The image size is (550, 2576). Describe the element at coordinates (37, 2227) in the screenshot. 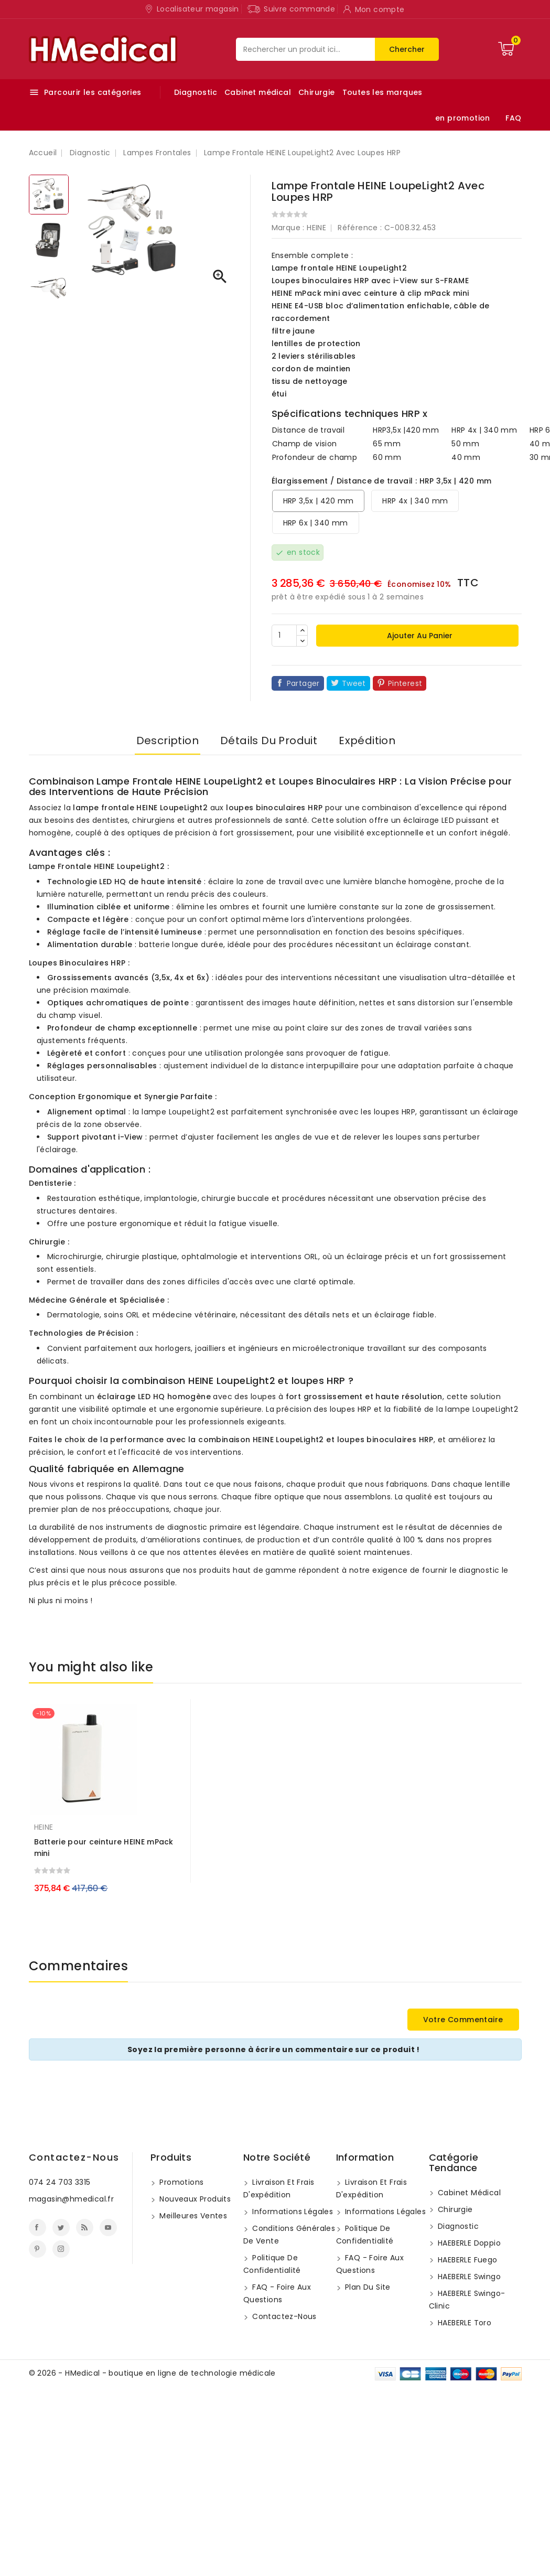

I see `Facebook` at that location.